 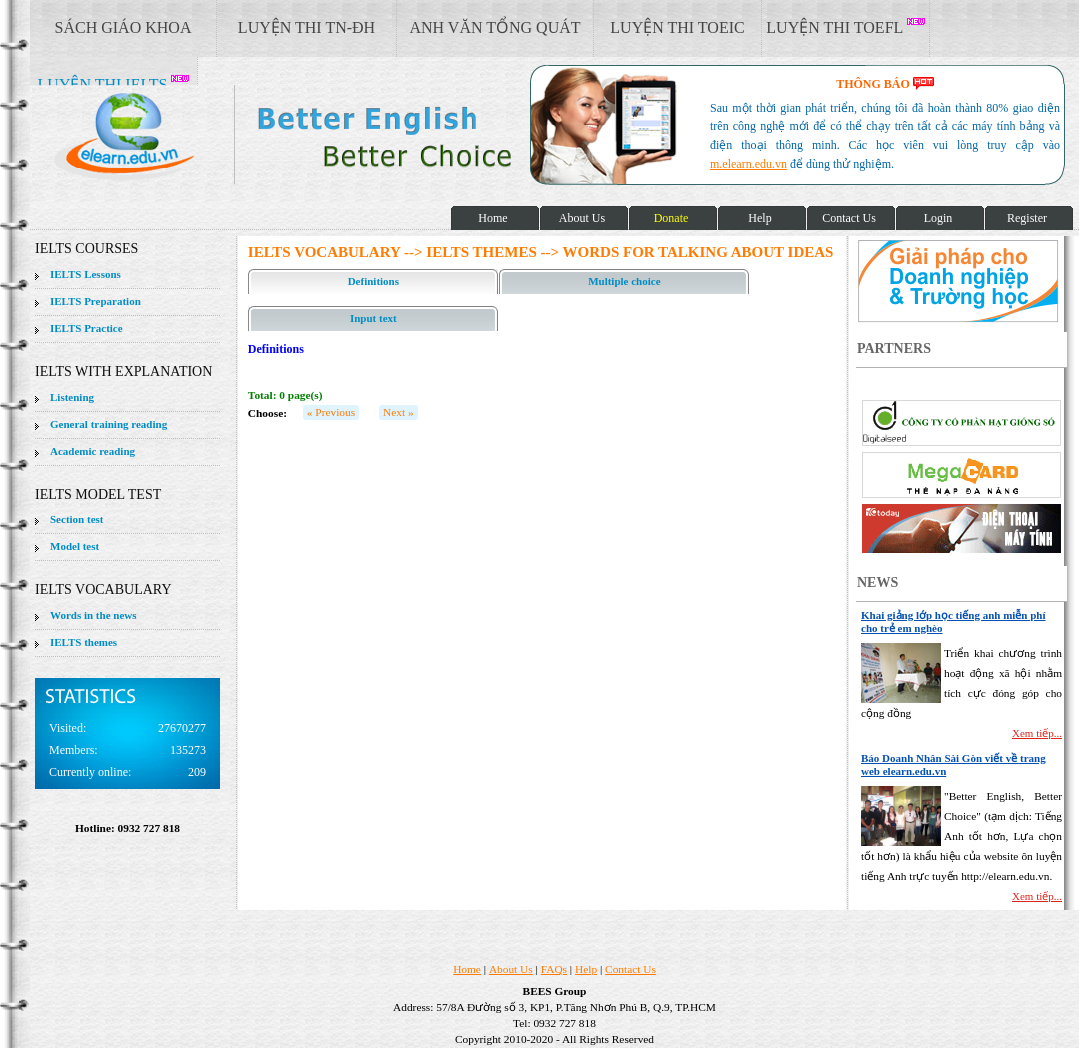 What do you see at coordinates (373, 318) in the screenshot?
I see `Input text` at bounding box center [373, 318].